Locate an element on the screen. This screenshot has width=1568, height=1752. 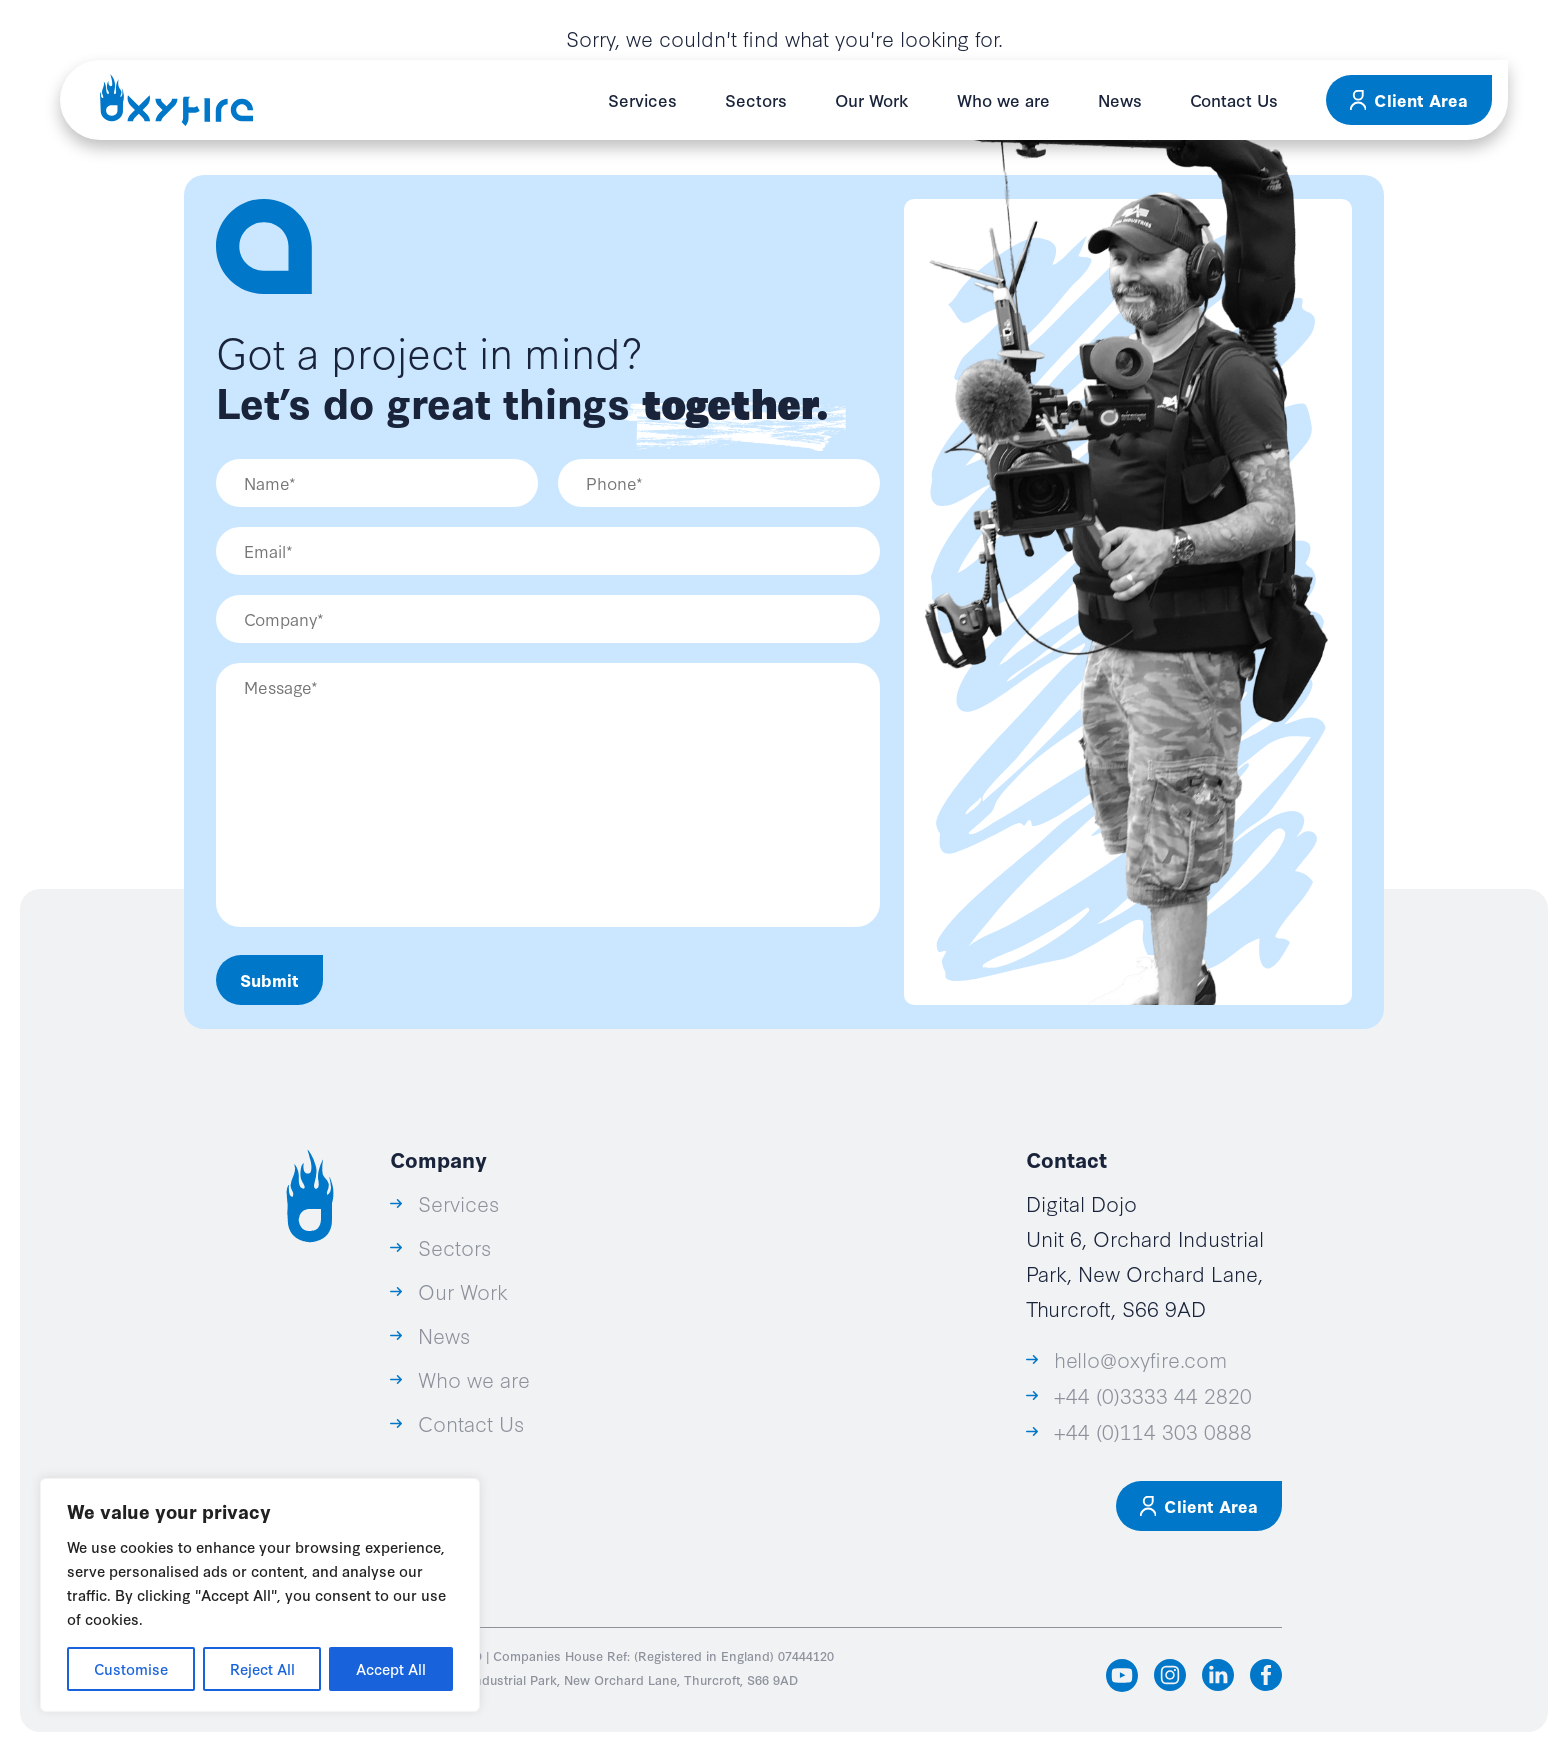
Contact Us is located at coordinates (1234, 99).